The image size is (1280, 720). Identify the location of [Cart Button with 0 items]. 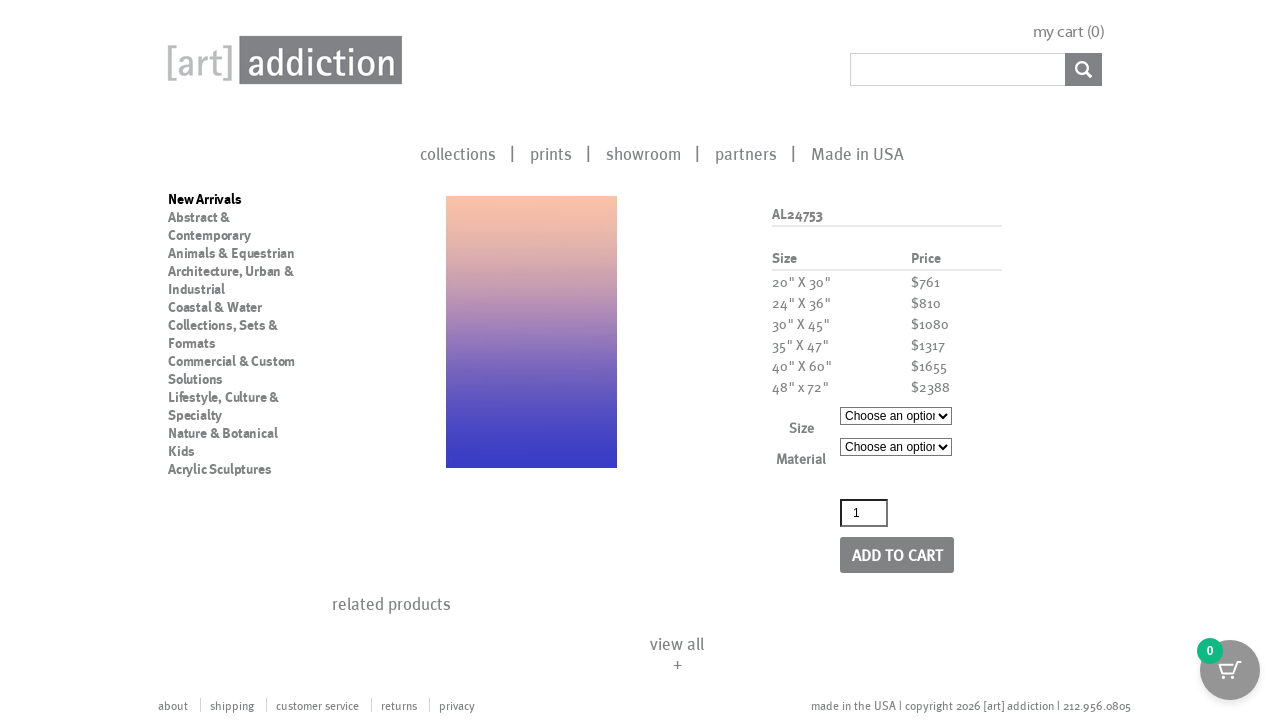
(1230, 670).